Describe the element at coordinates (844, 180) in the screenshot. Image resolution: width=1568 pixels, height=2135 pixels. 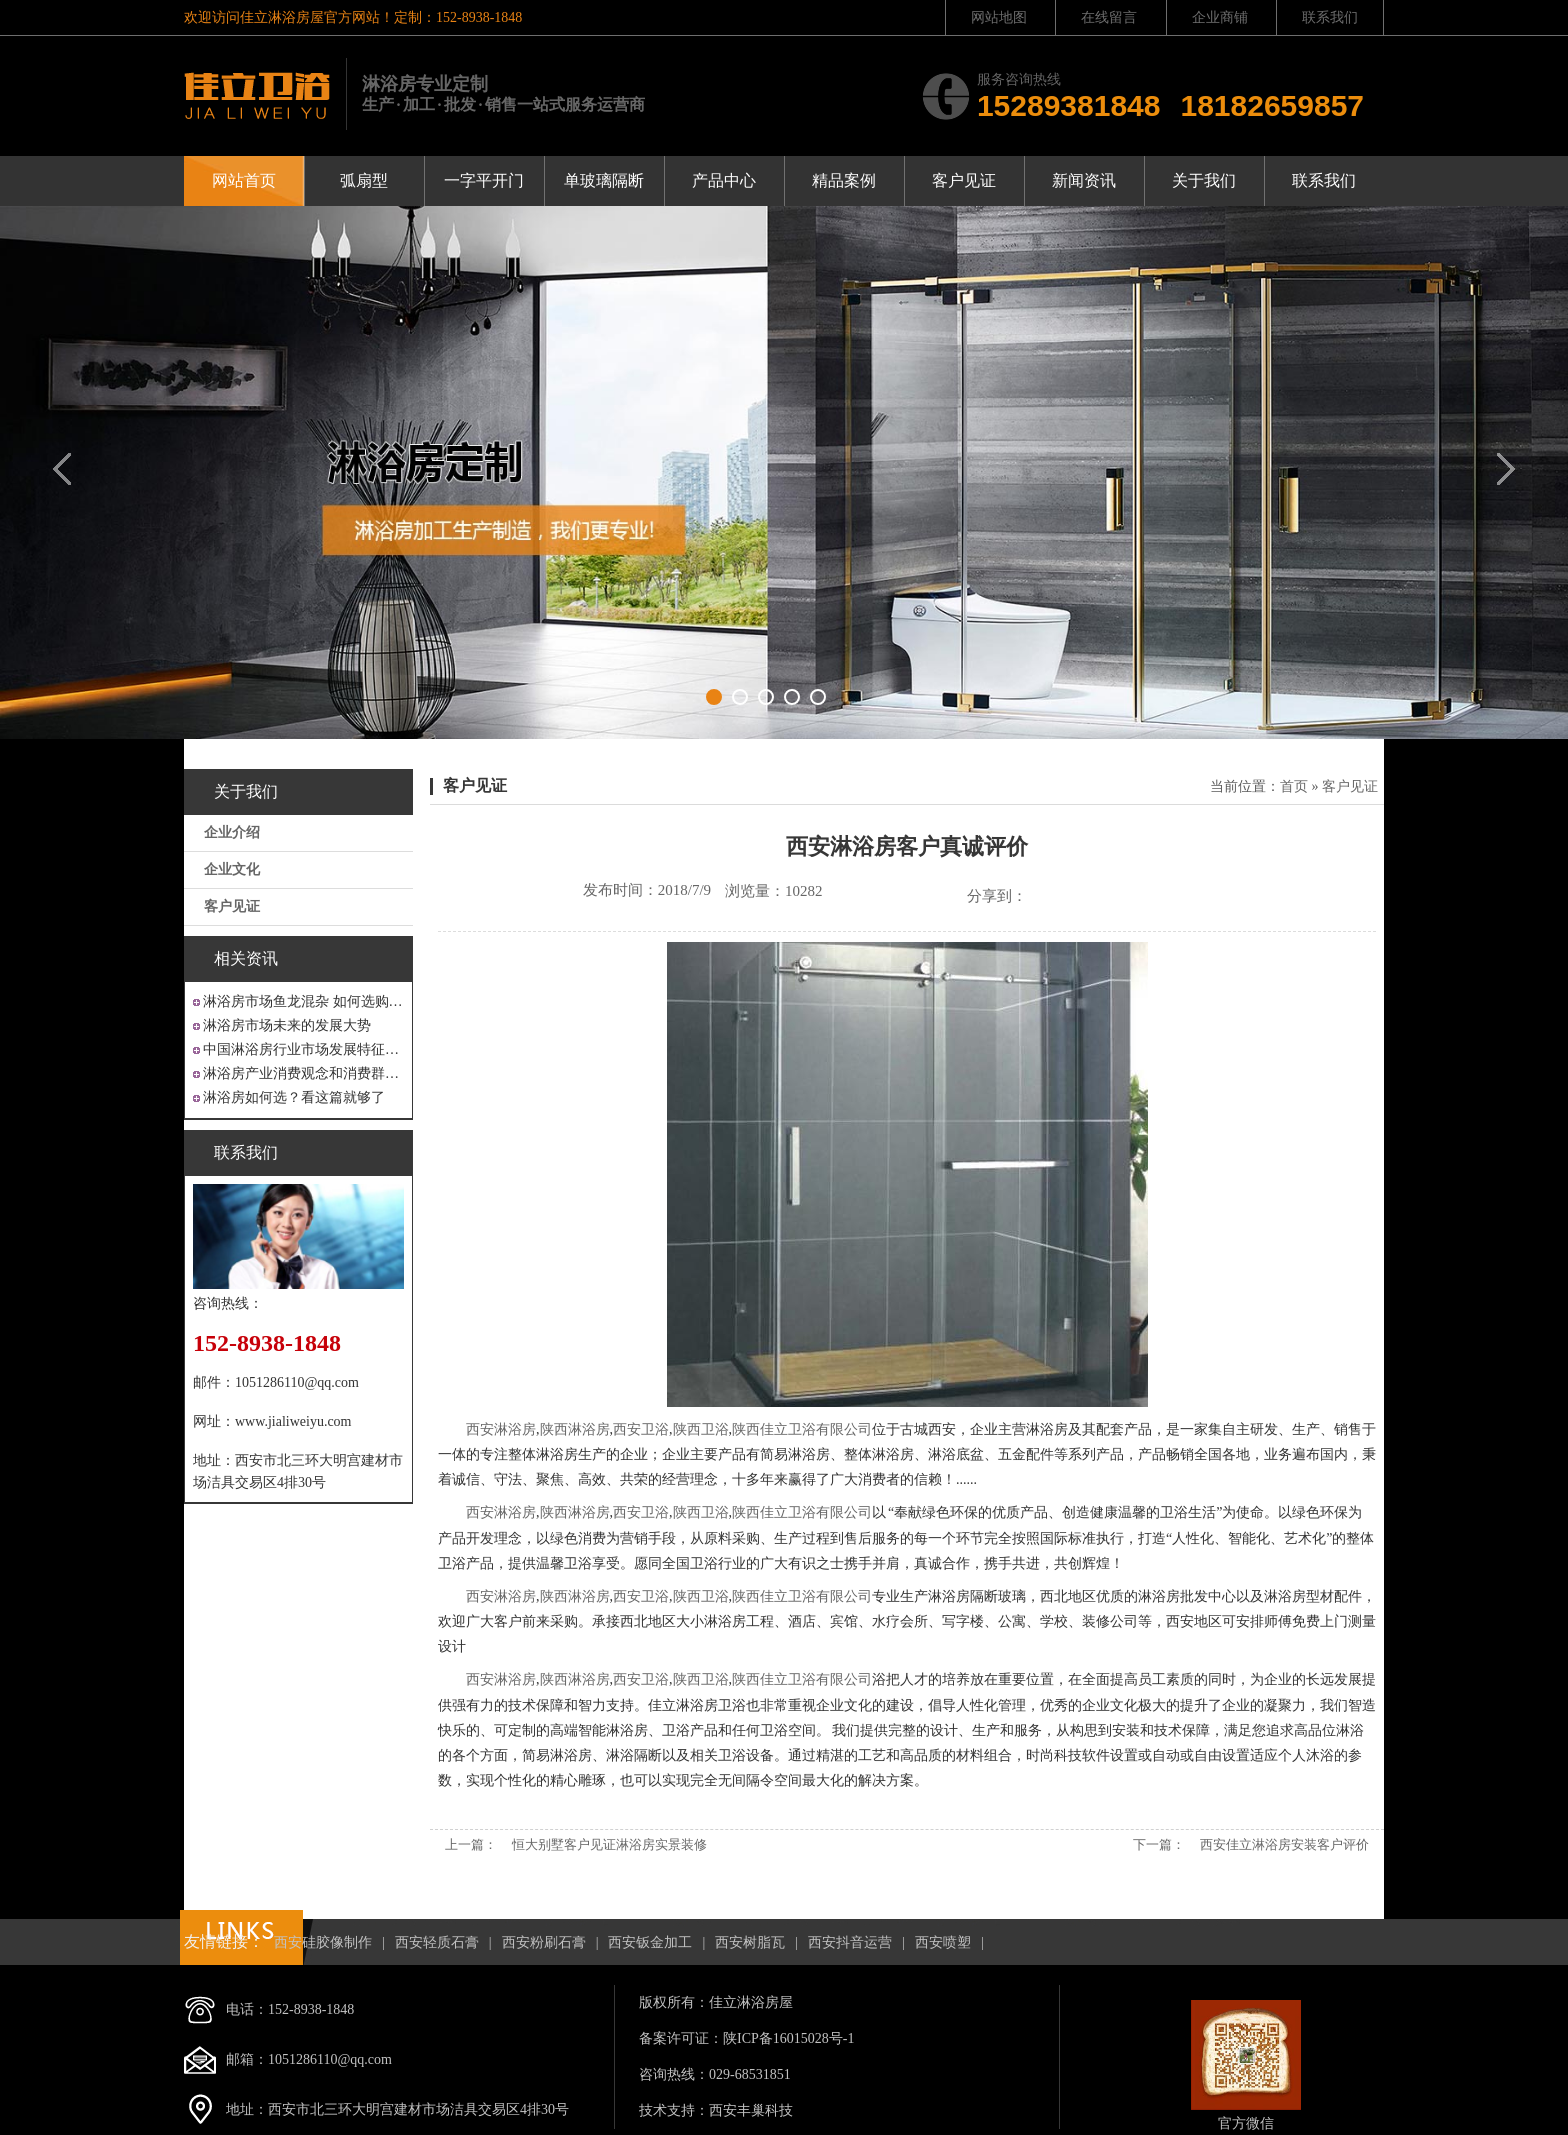
I see `精品案例` at that location.